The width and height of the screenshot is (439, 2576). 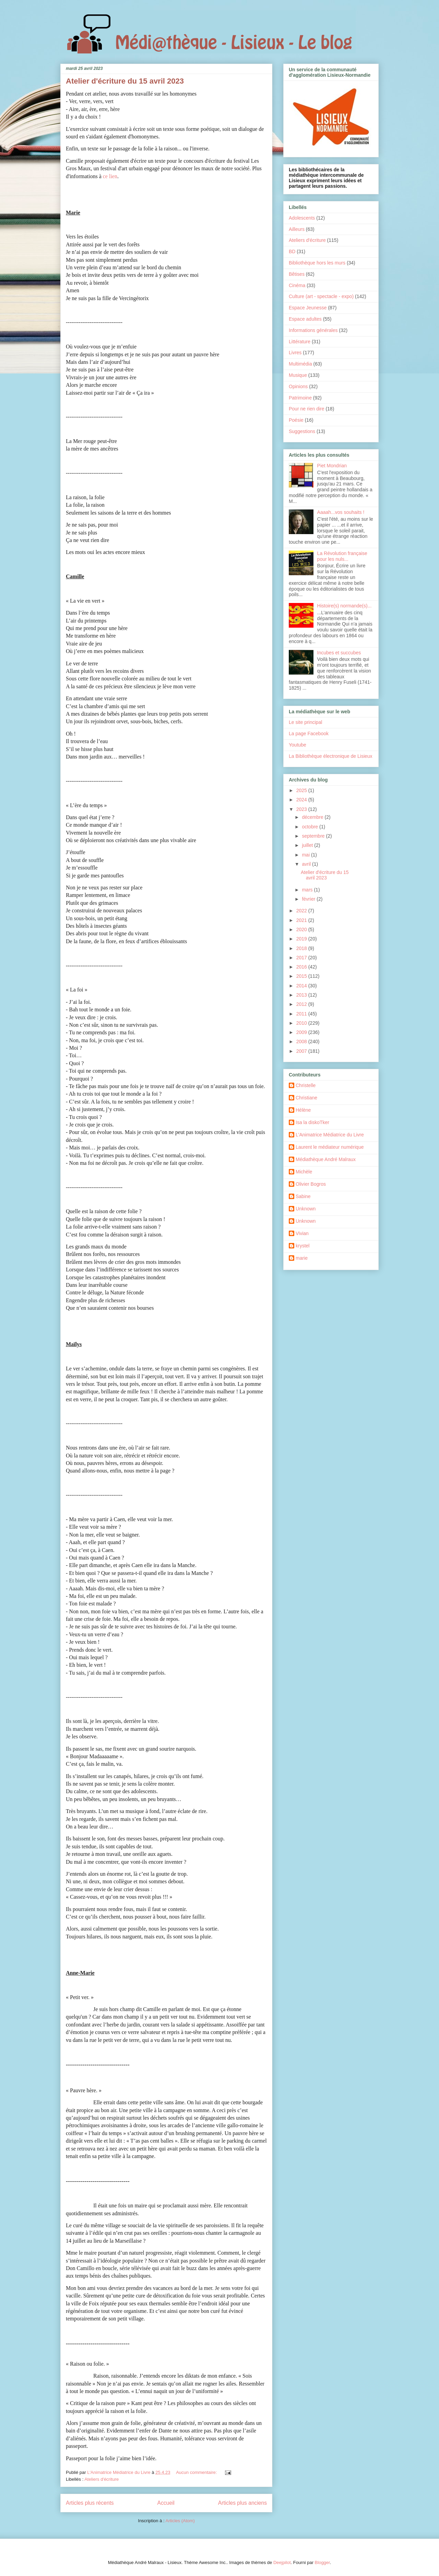 I want to click on L'Animatrice Médiatrice du Livre, so click(x=330, y=1134).